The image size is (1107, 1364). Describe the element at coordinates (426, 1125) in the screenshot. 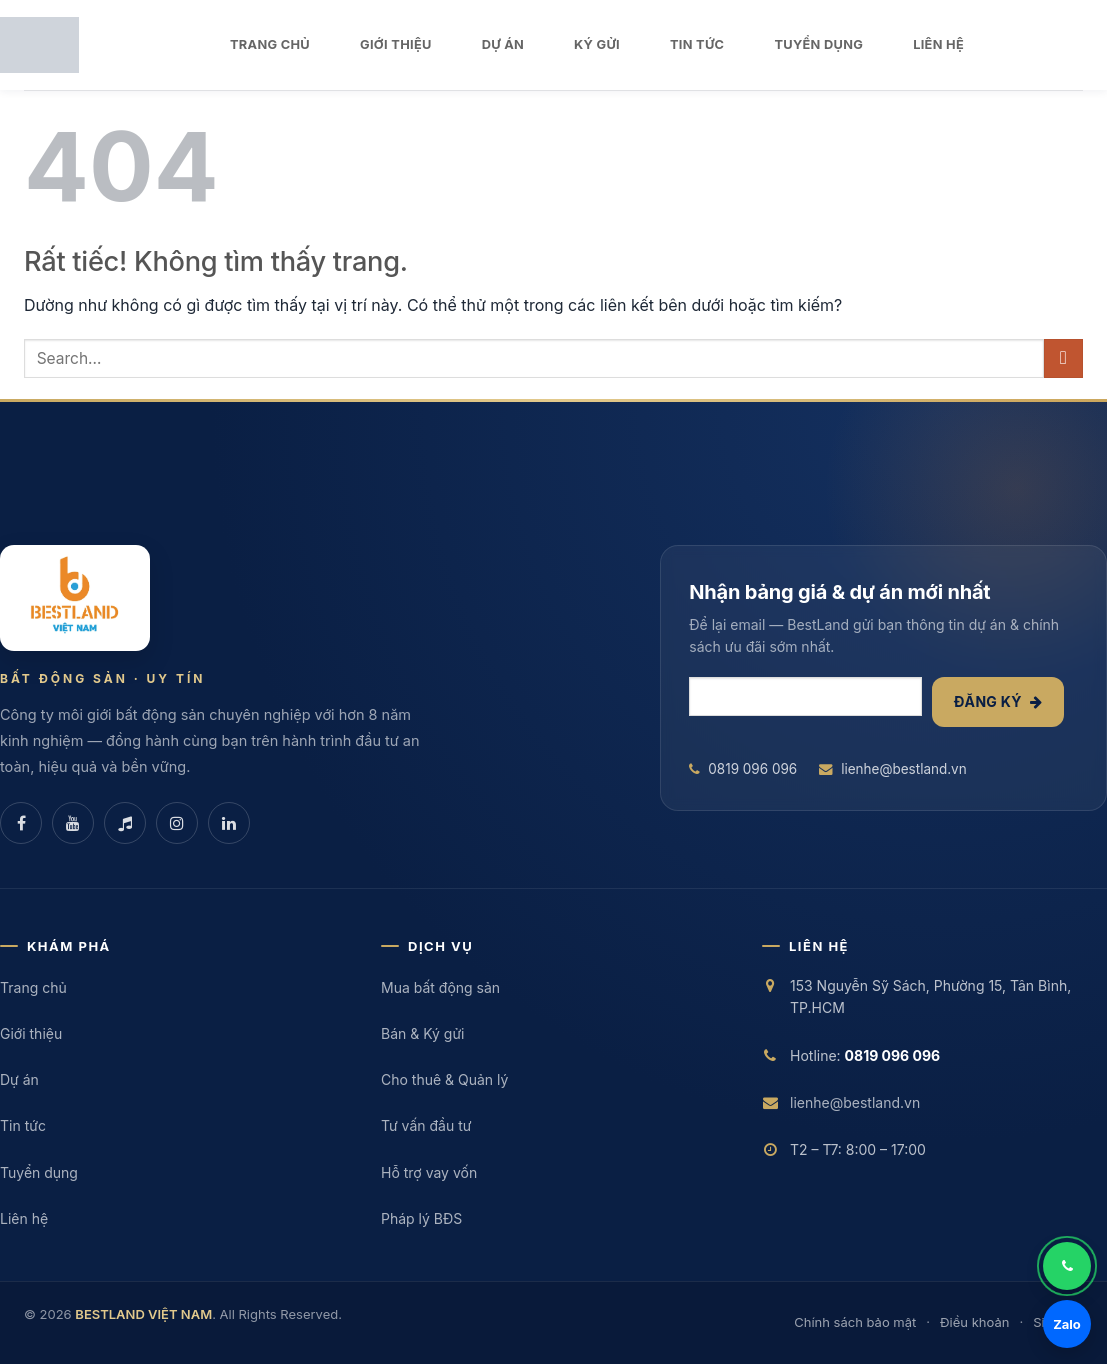

I see `Tư vấn đầu tư` at that location.